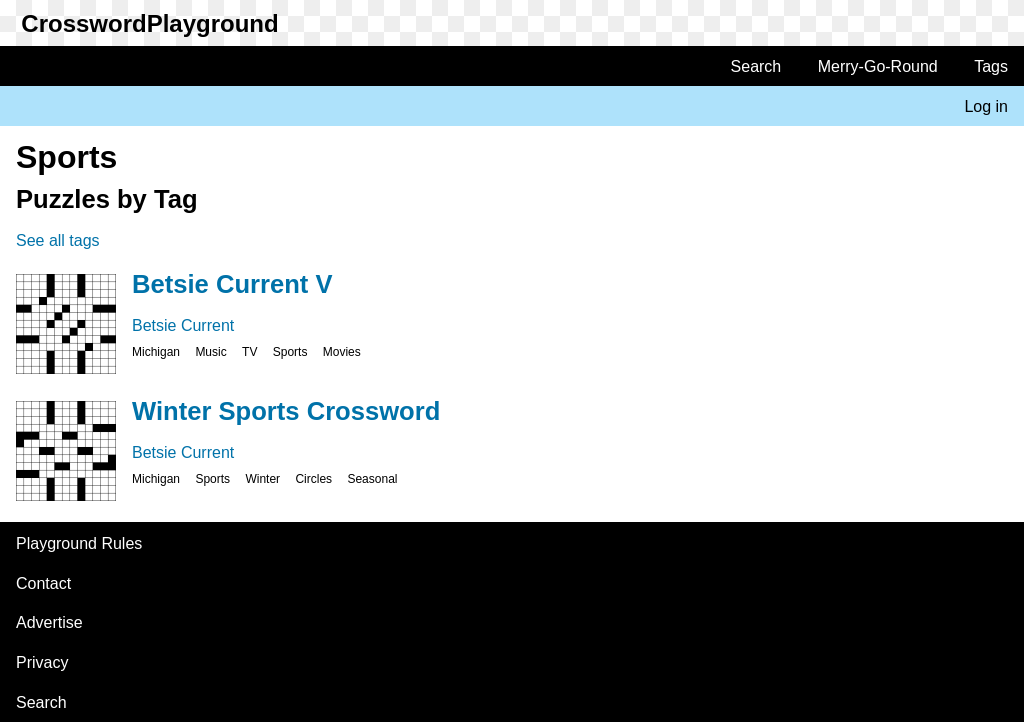  I want to click on Michigan, so click(156, 352).